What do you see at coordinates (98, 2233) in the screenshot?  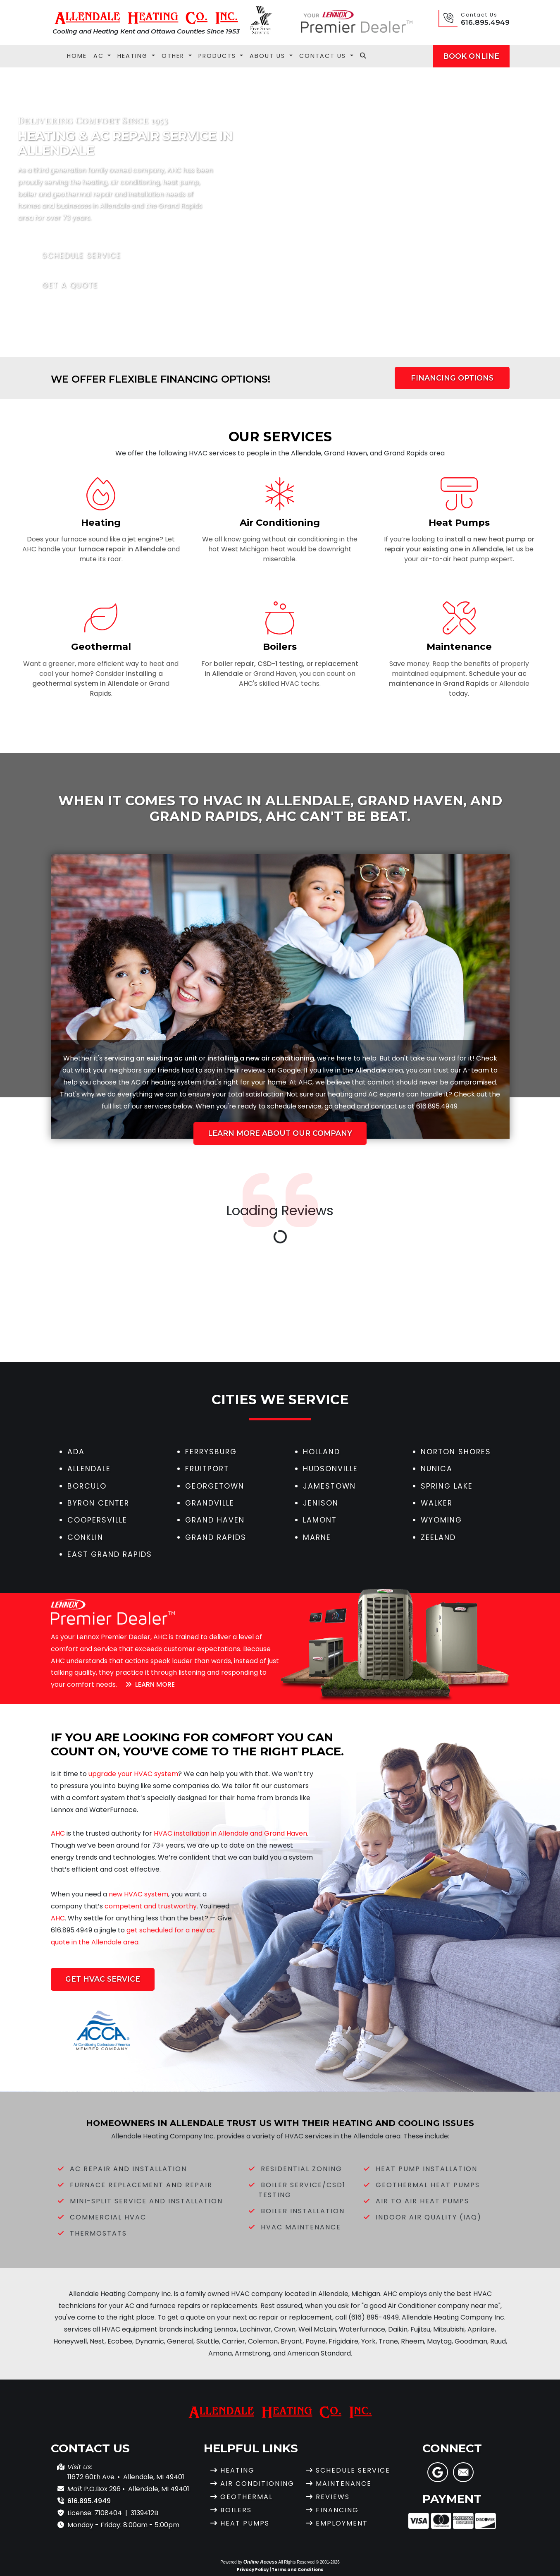 I see `Thermostats` at bounding box center [98, 2233].